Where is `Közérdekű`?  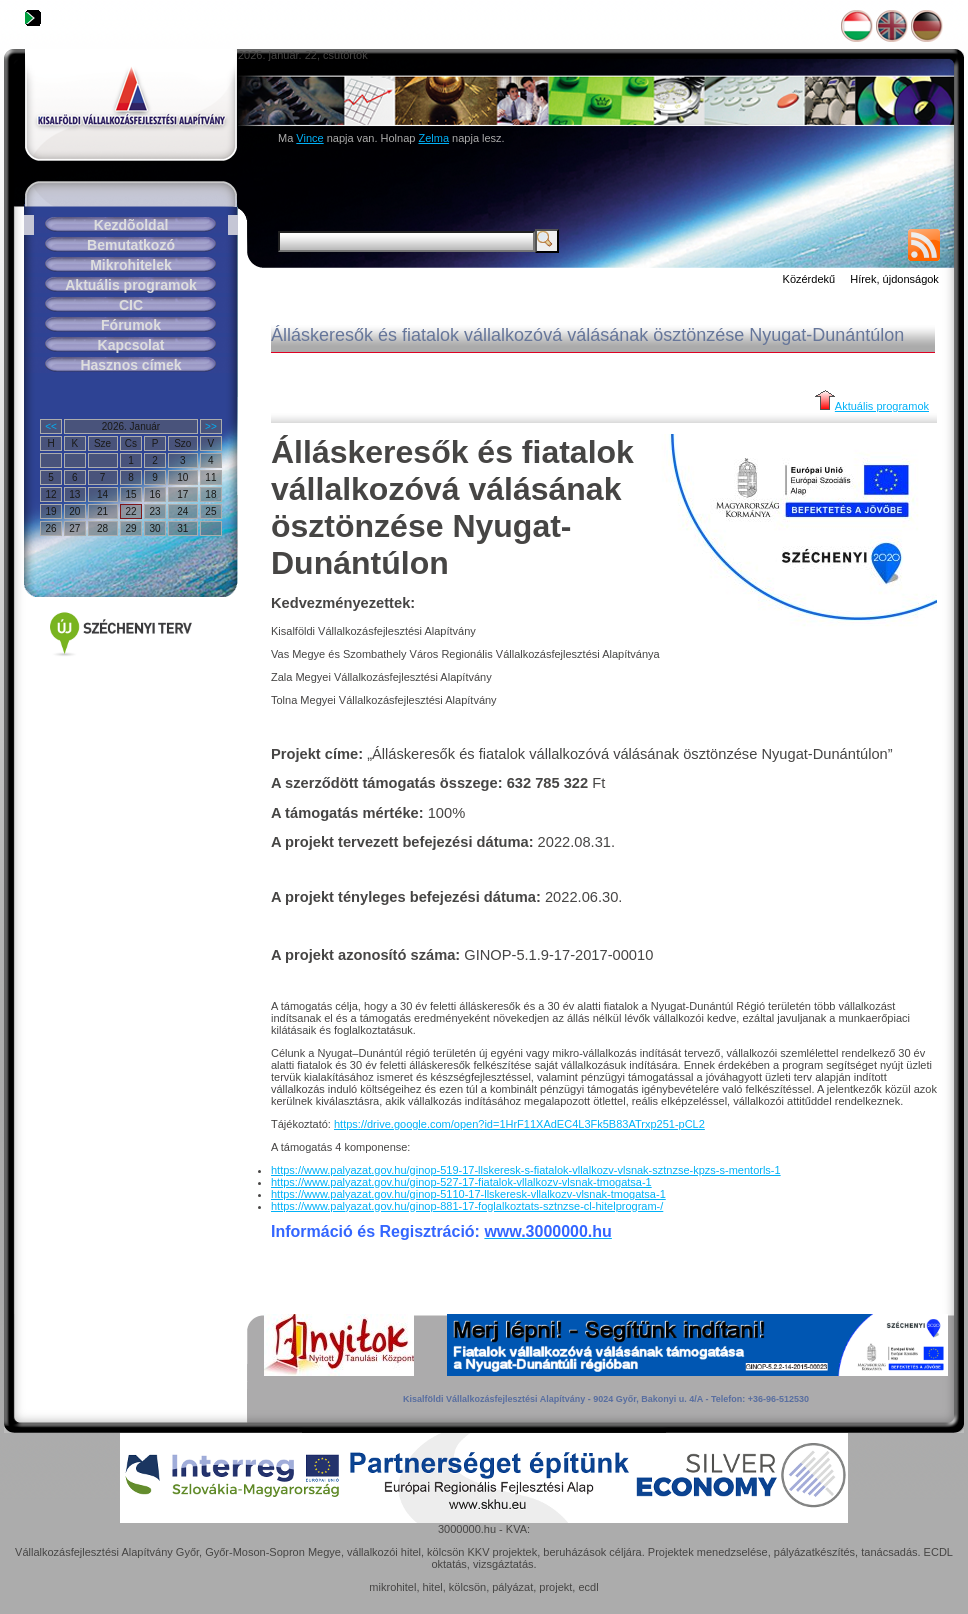
Közérdekű is located at coordinates (809, 279).